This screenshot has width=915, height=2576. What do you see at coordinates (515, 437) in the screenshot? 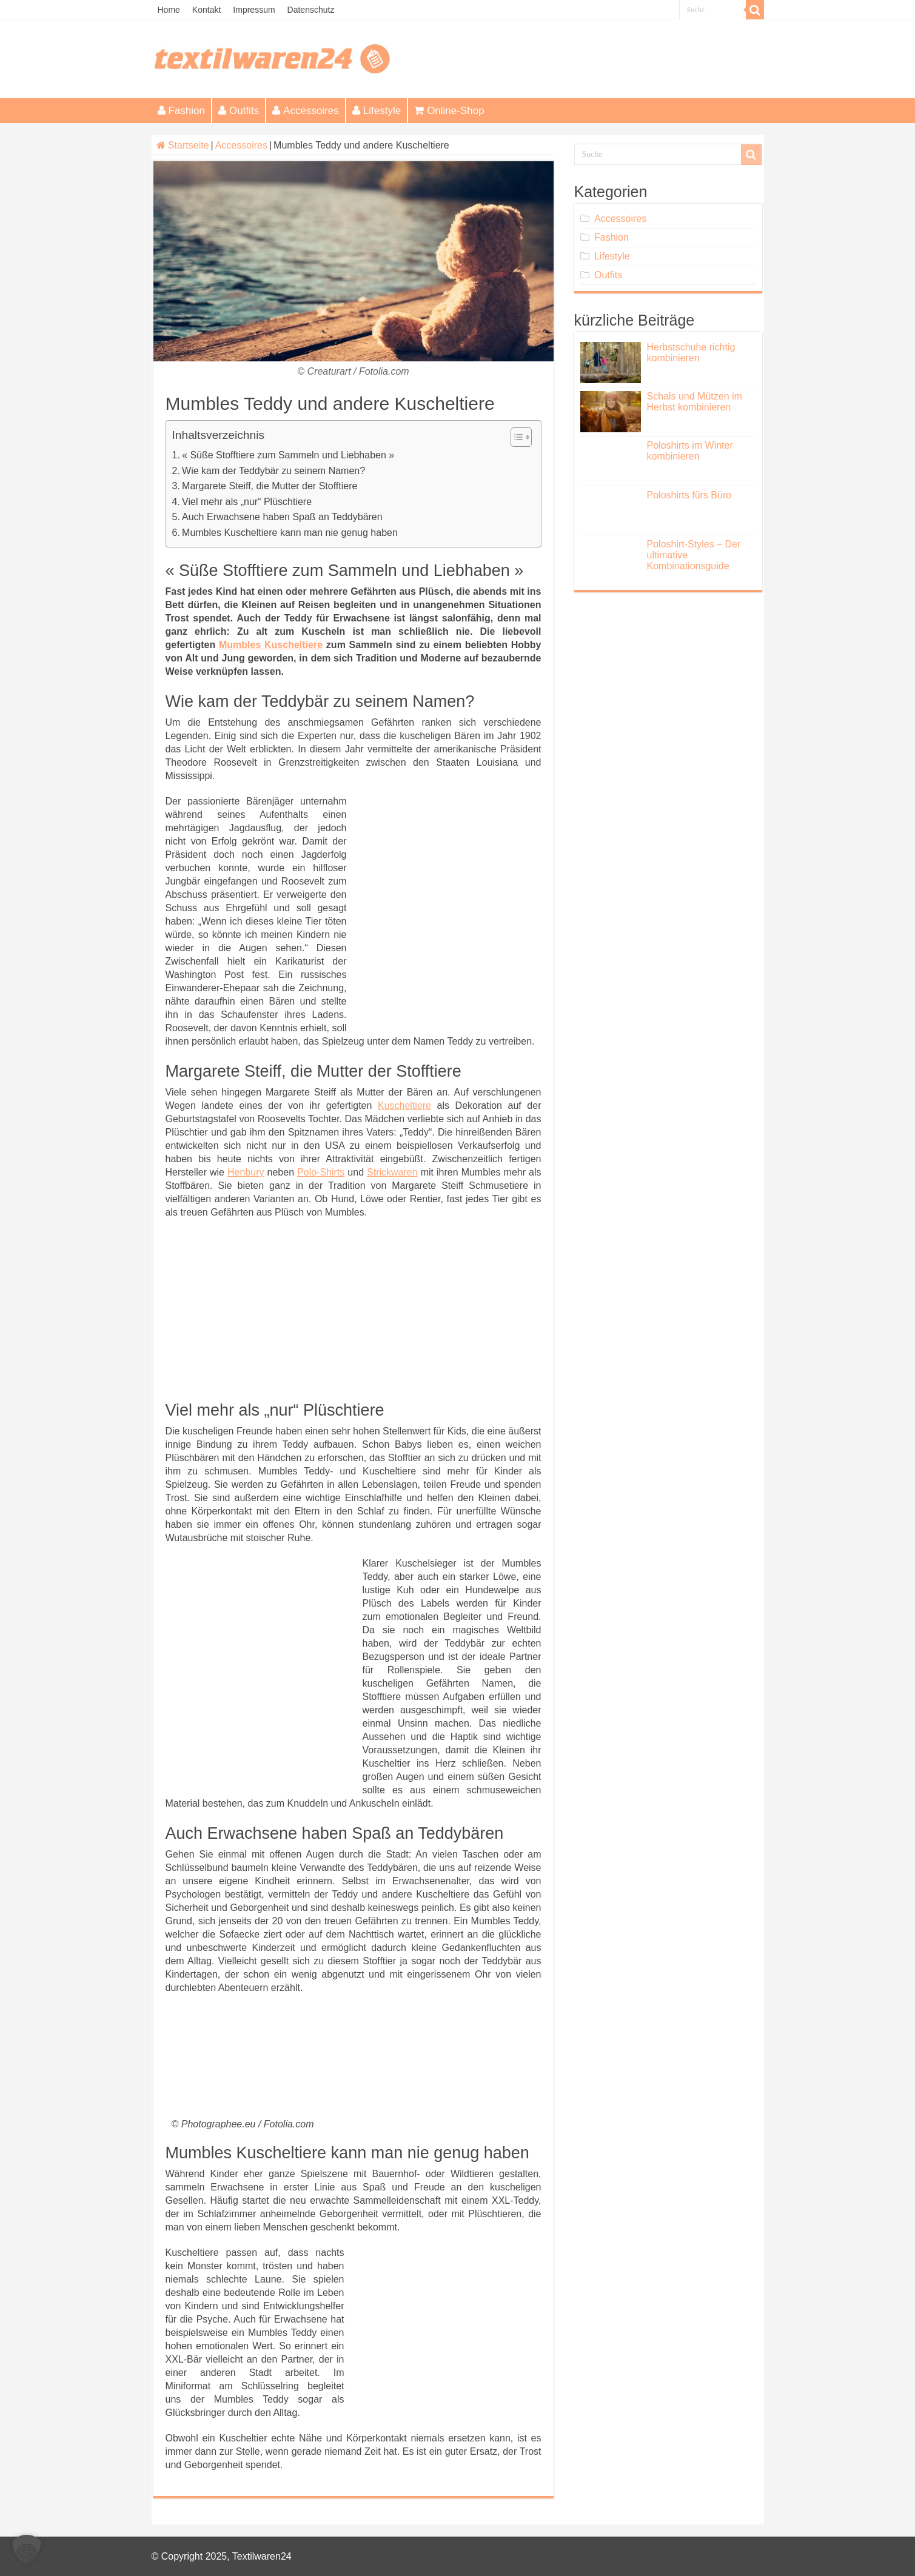
I see `[Toggle Table of Content]` at bounding box center [515, 437].